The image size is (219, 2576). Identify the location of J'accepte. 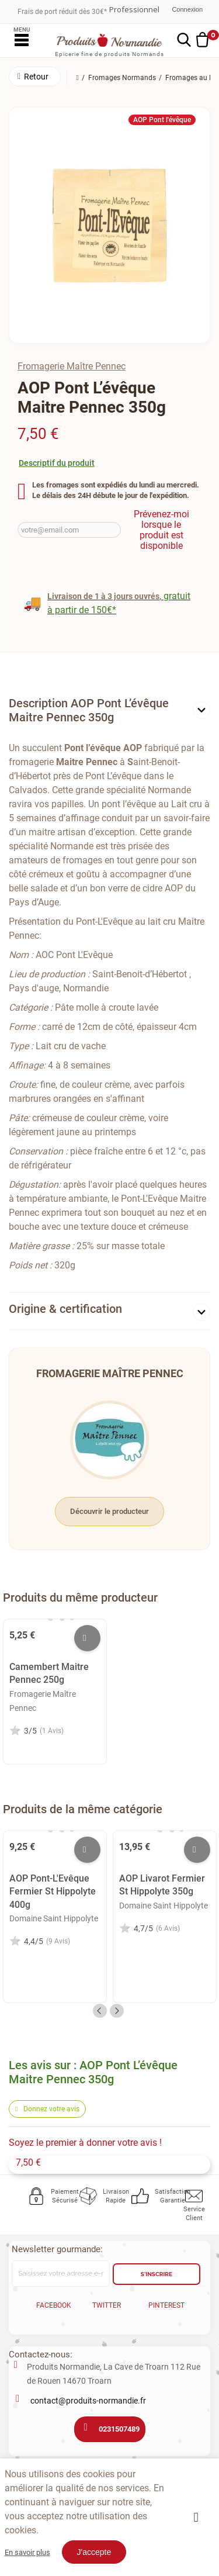
(94, 2552).